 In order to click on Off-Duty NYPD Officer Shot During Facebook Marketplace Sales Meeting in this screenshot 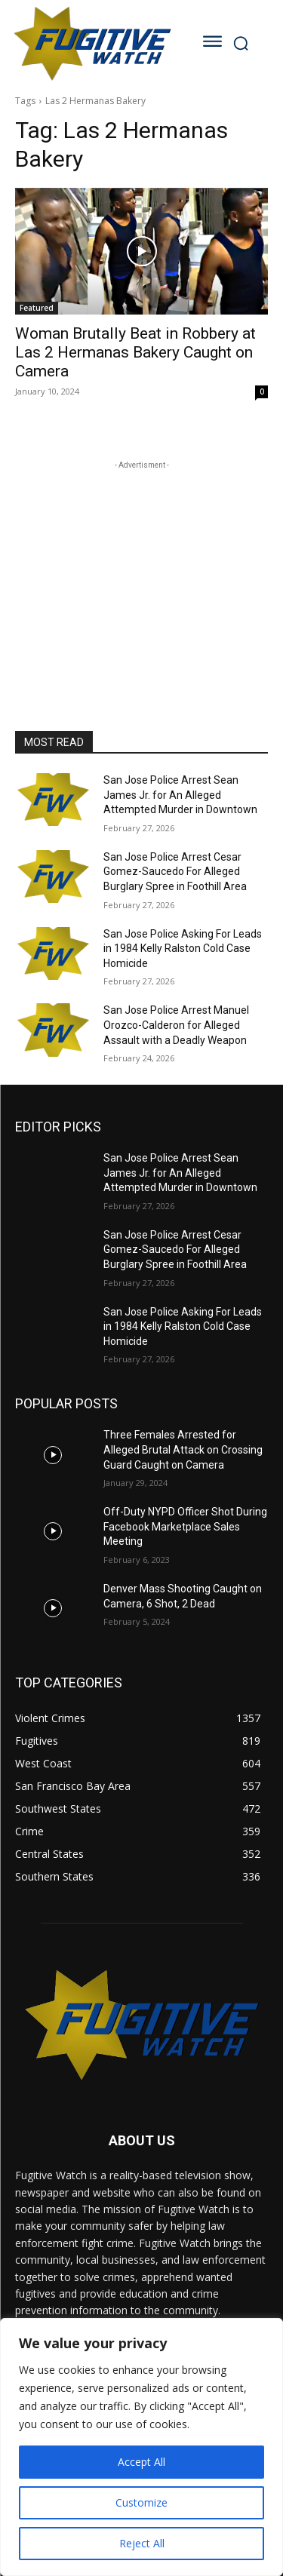, I will do `click(185, 1526)`.